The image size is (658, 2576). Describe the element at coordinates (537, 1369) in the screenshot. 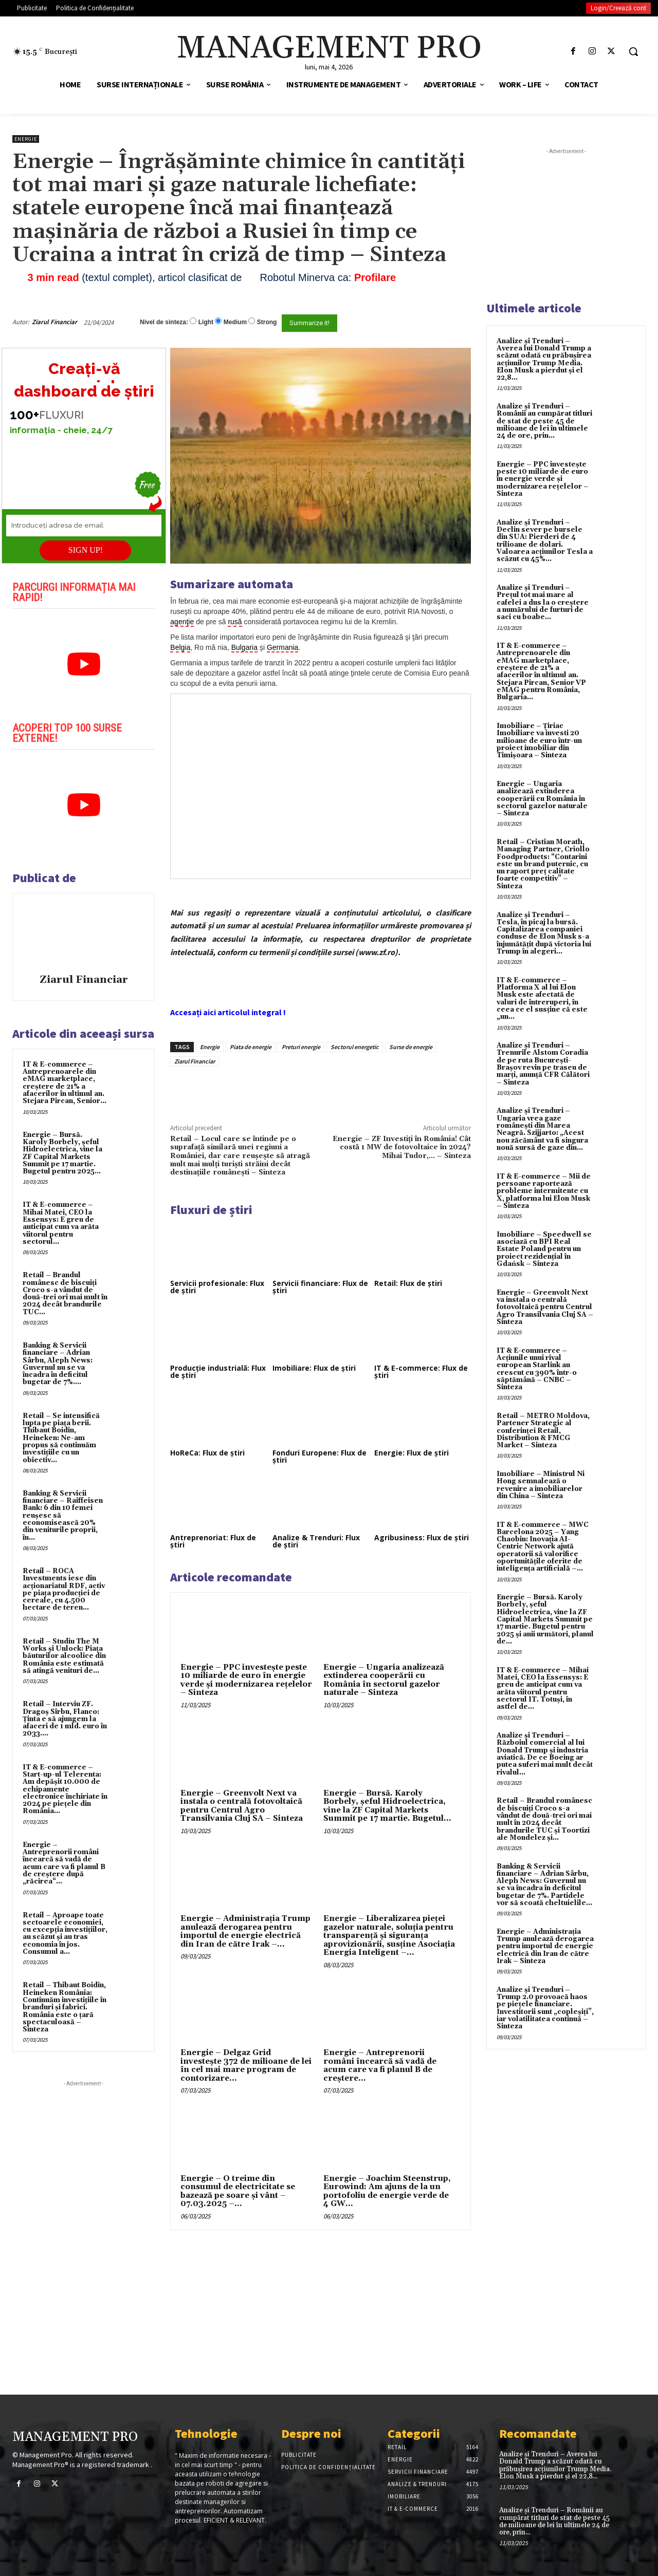

I see `IT & E-commerce – Acțiunile unui rival european Starlink au crescut cu 390% într-o săptămână – CNBC – Sinteza` at that location.